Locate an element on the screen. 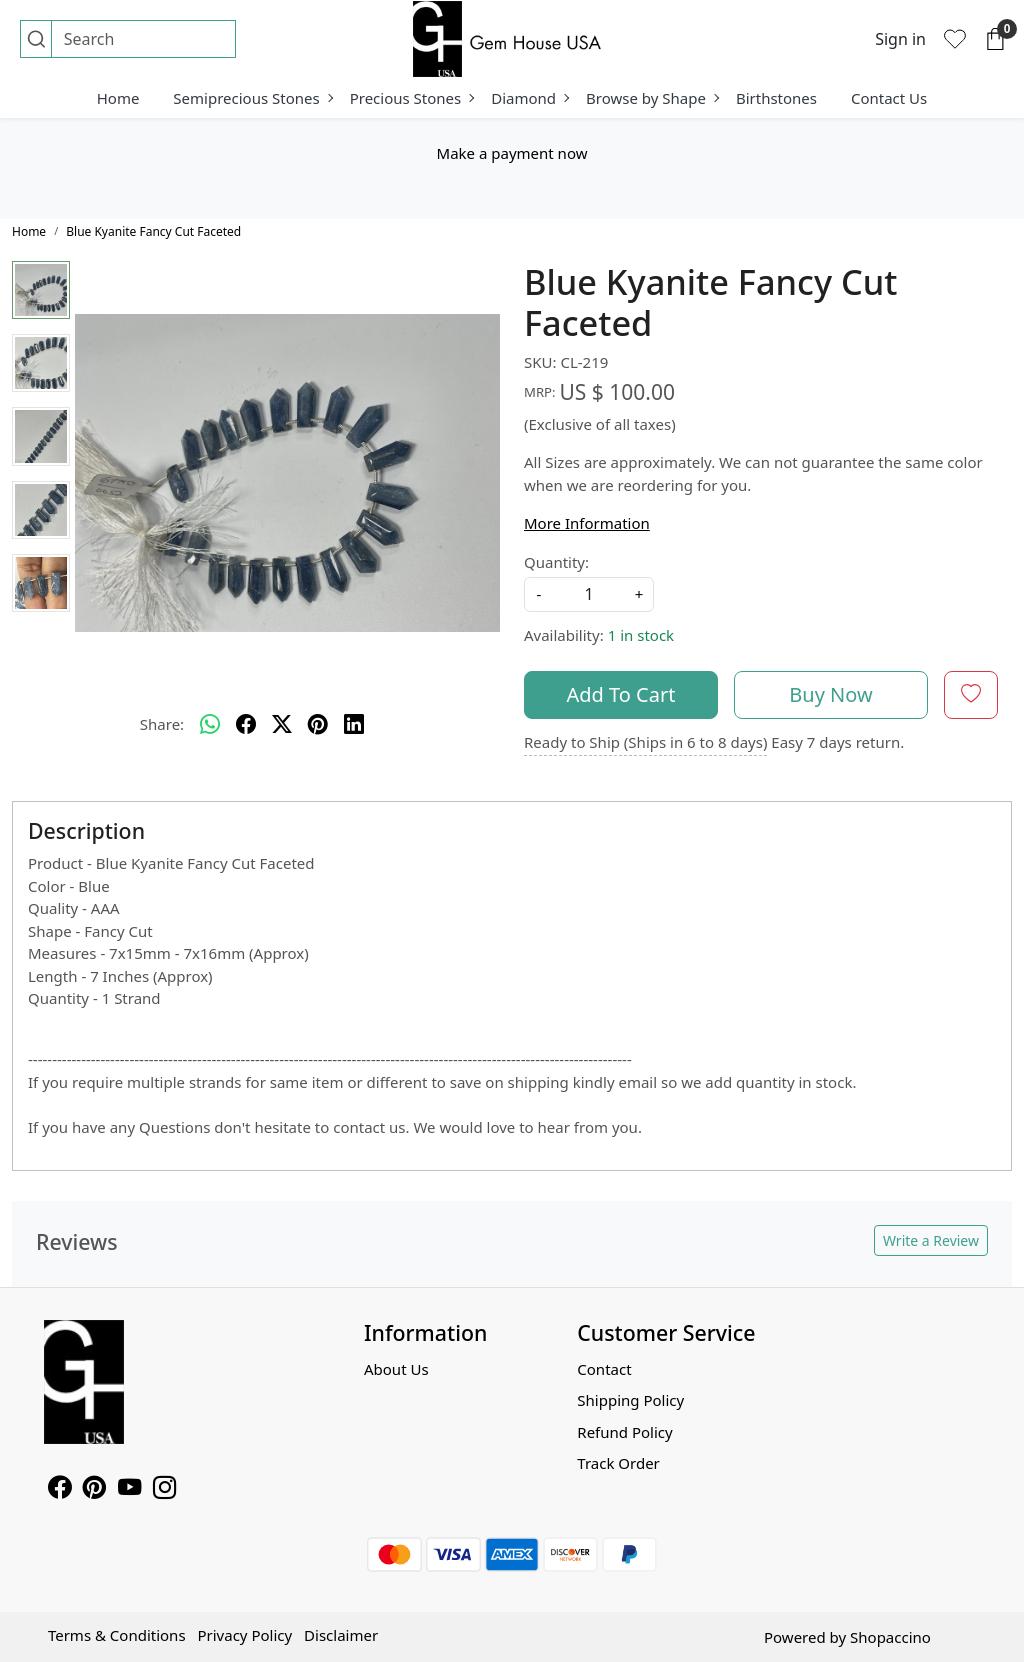  [Youtube] is located at coordinates (129, 1490).